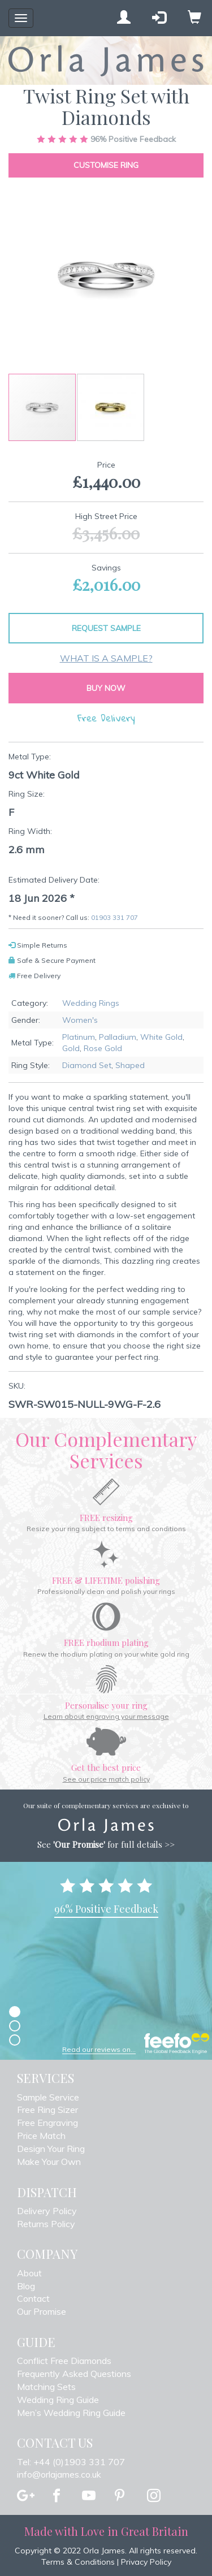 This screenshot has width=212, height=2576. I want to click on Make Your Own, so click(49, 2161).